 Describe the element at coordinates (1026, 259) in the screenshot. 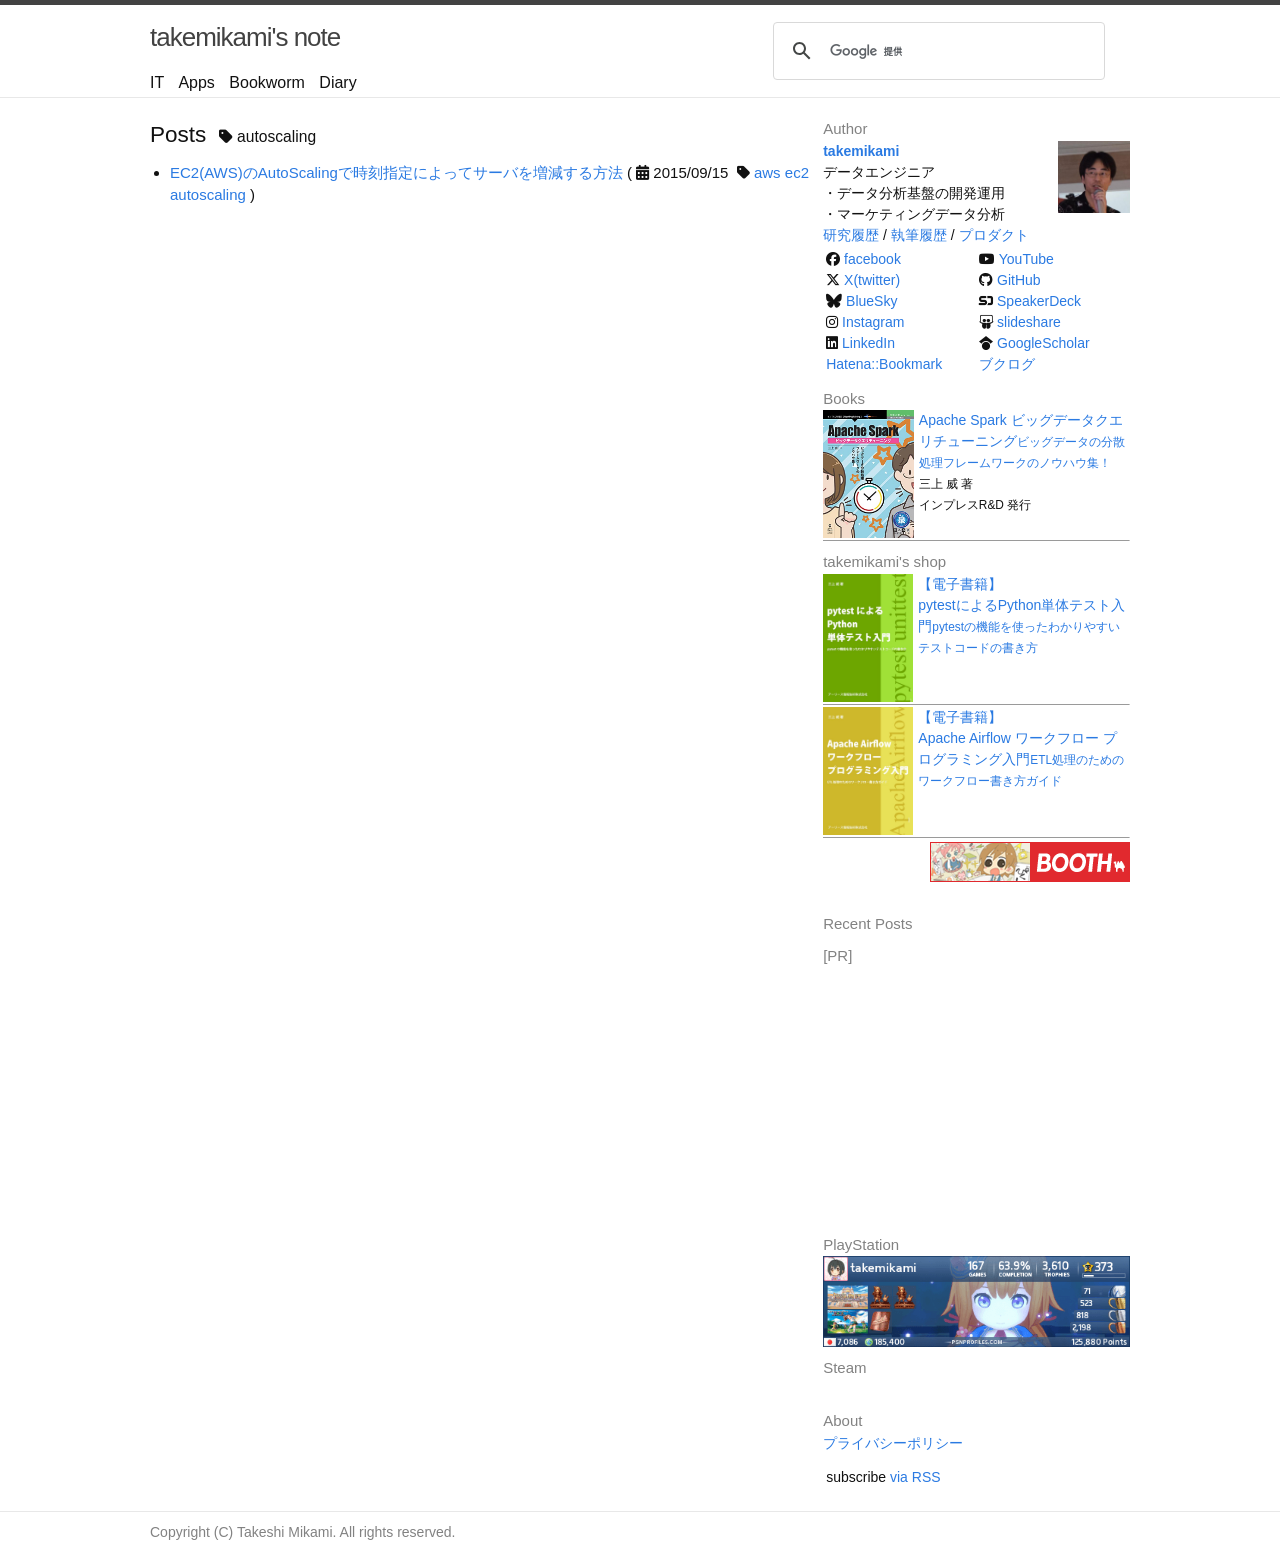

I see `YouTube` at that location.